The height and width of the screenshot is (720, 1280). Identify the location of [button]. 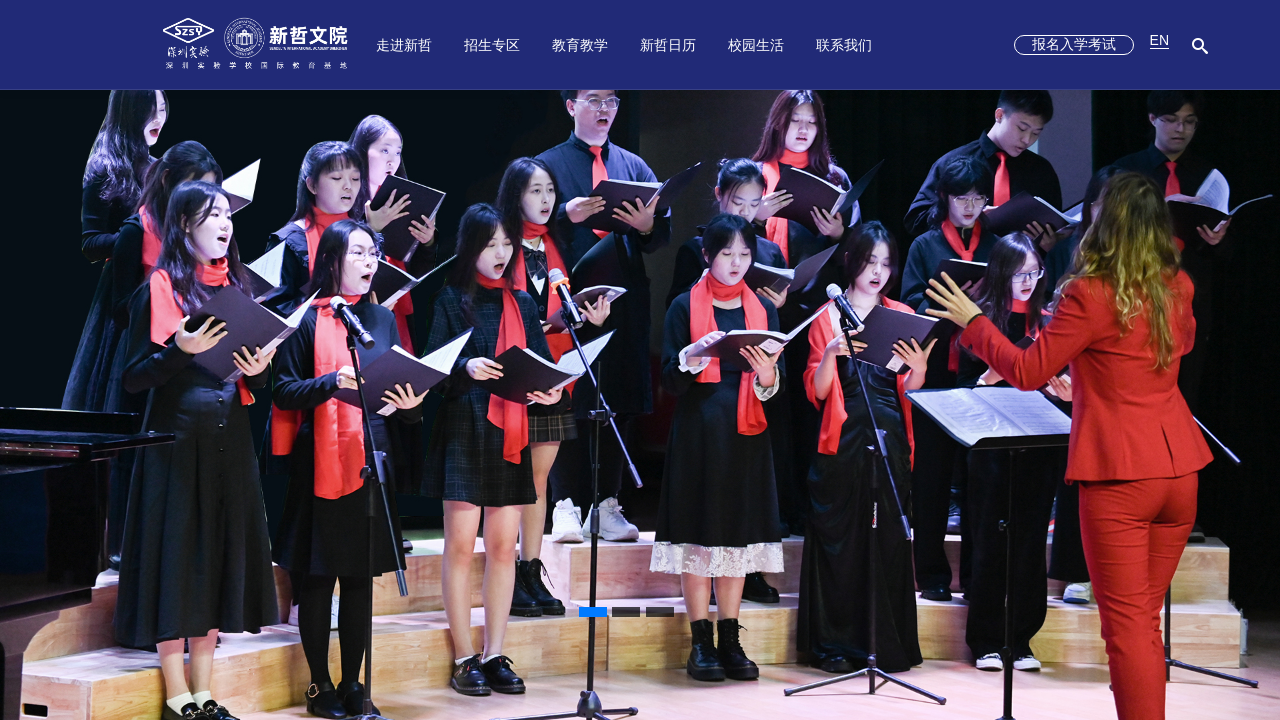
(593, 612).